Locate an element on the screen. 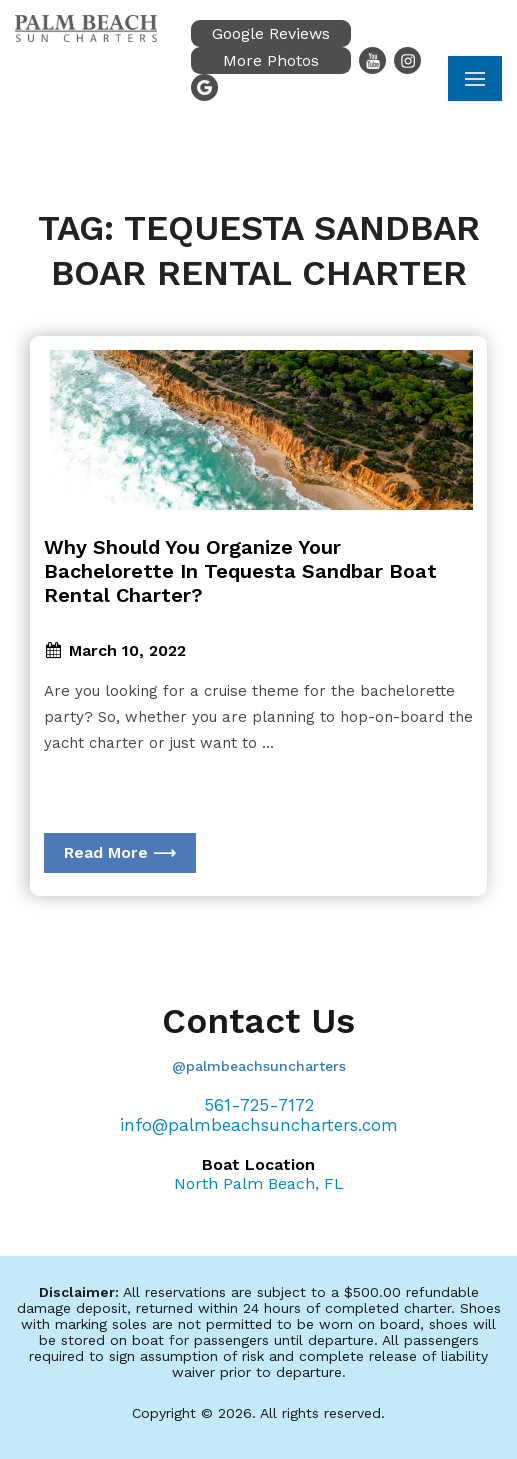  Why Should You Organize Your Bachelorette In Tequesta Sandbar Boat Rental Charter? is located at coordinates (240, 571).